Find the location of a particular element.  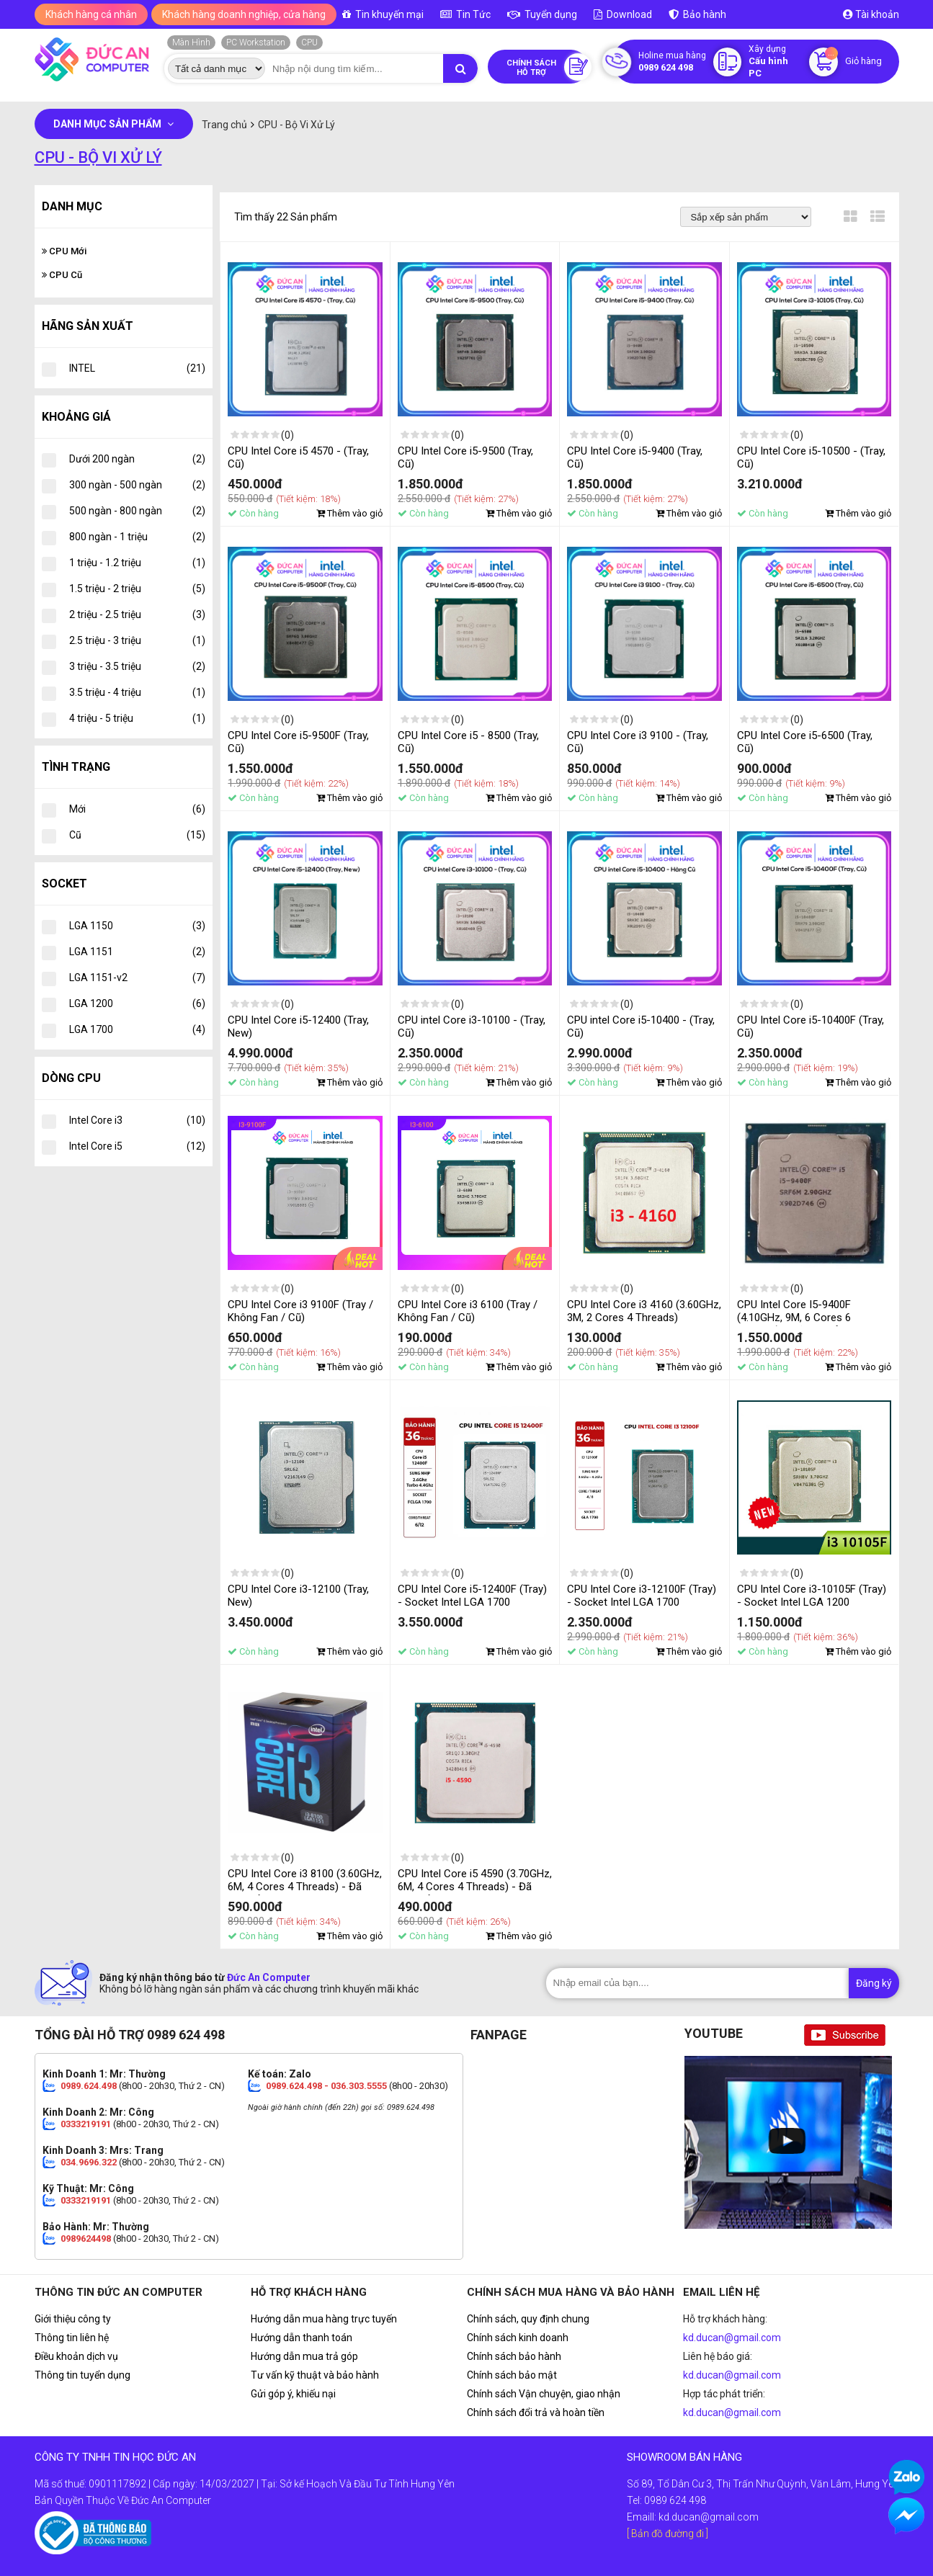

Intel Core i5 is located at coordinates (137, 1146).